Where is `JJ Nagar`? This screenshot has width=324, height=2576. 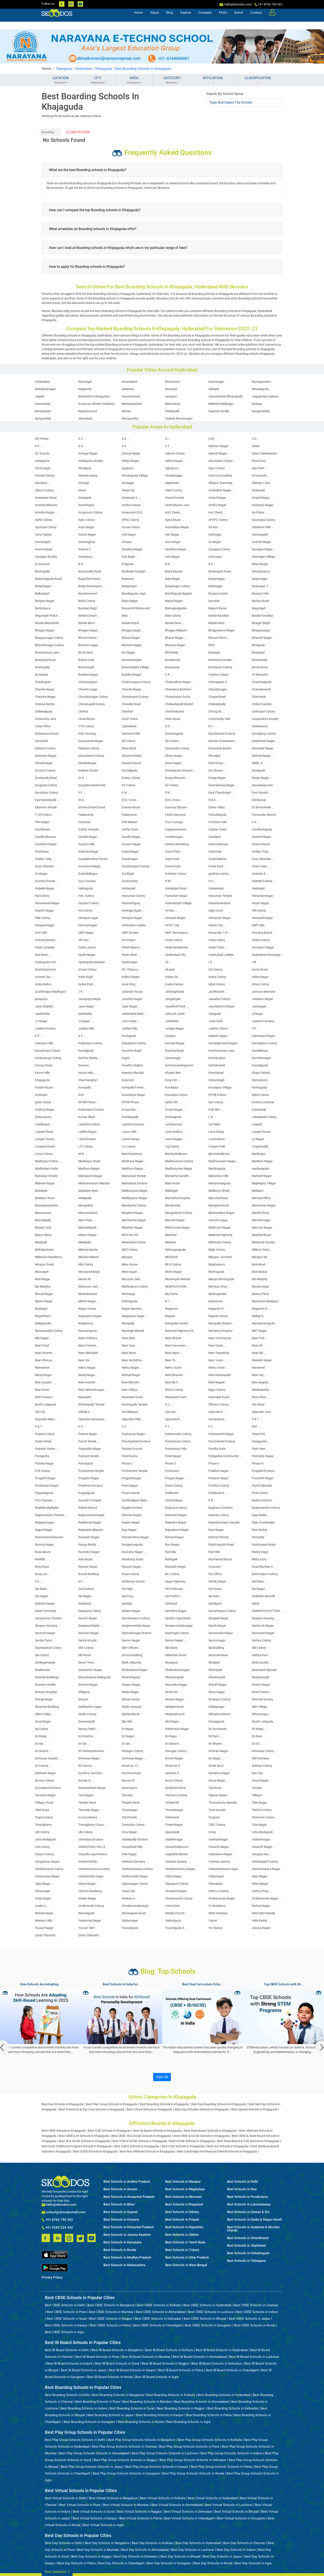
JJ Nagar is located at coordinates (41, 1021).